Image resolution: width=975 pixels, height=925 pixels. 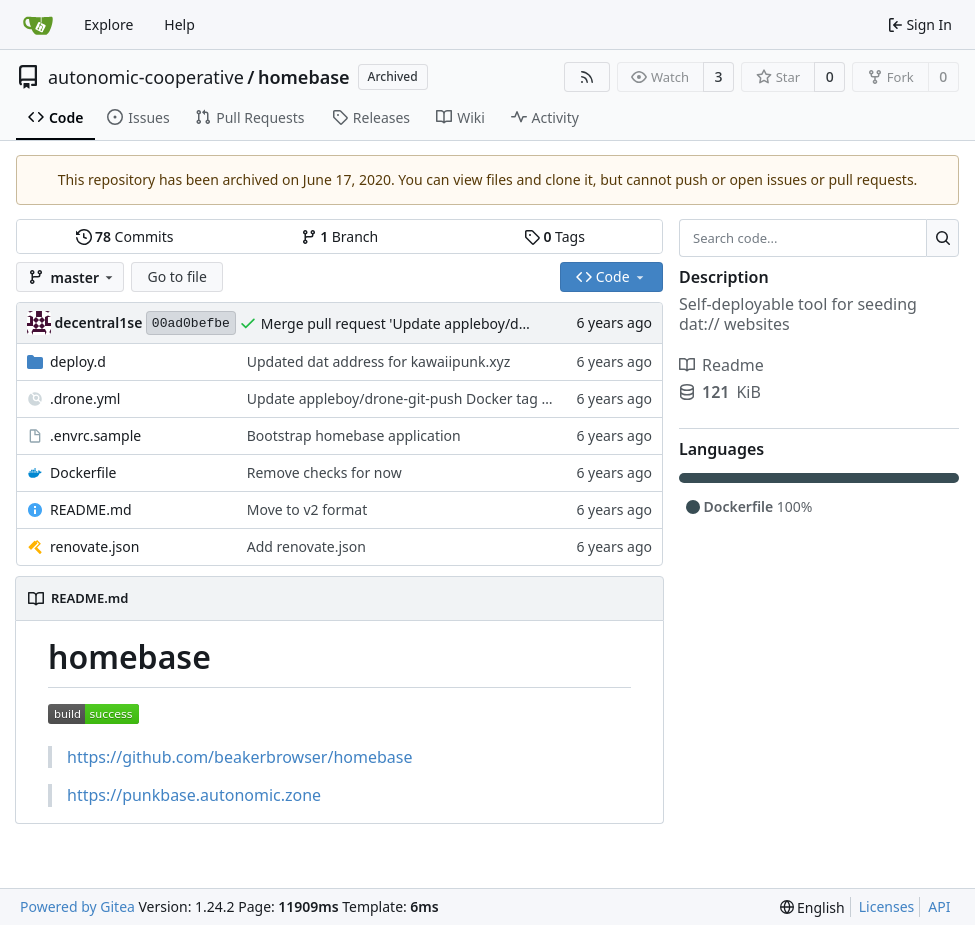 I want to click on Updated dat address for kawaiipunk.xyz, so click(x=379, y=361).